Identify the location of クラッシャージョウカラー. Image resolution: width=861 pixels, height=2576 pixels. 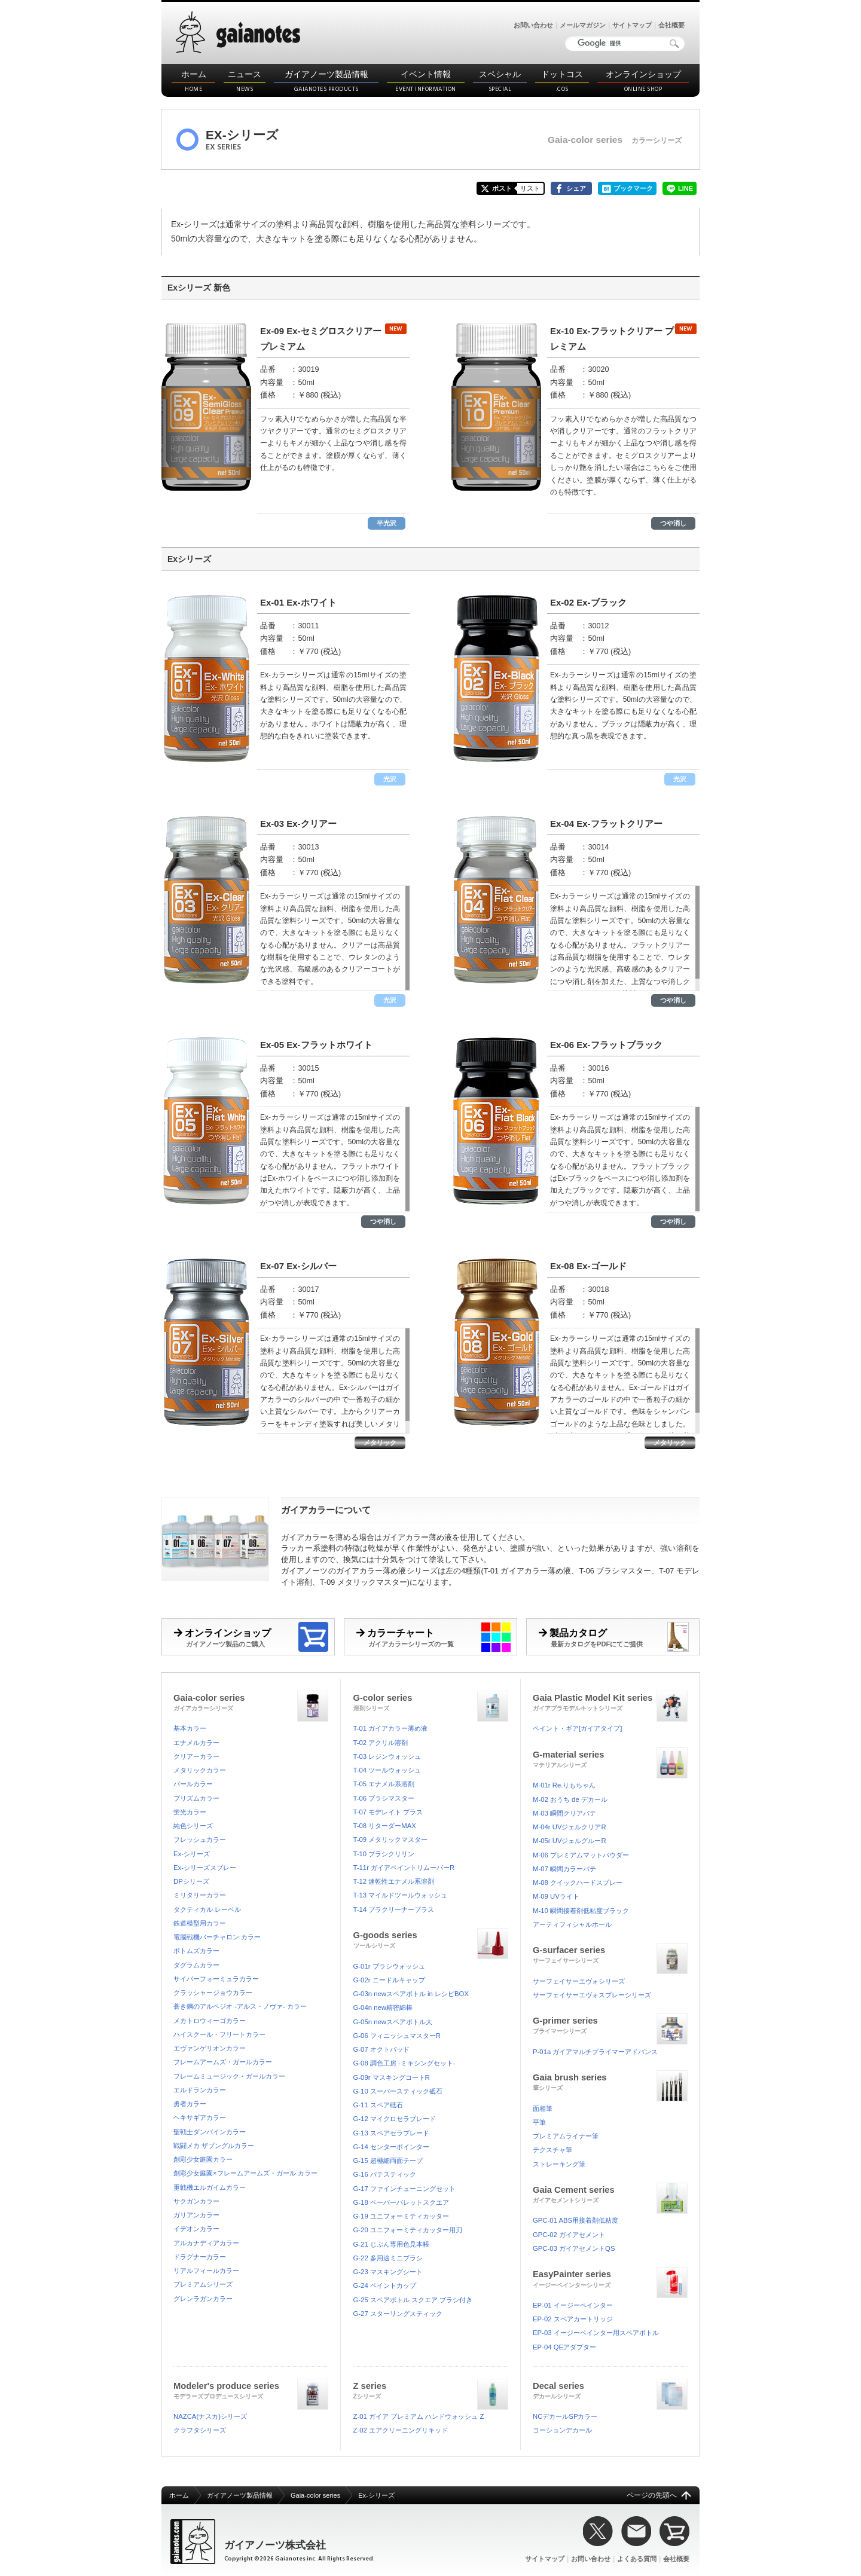
(212, 1992).